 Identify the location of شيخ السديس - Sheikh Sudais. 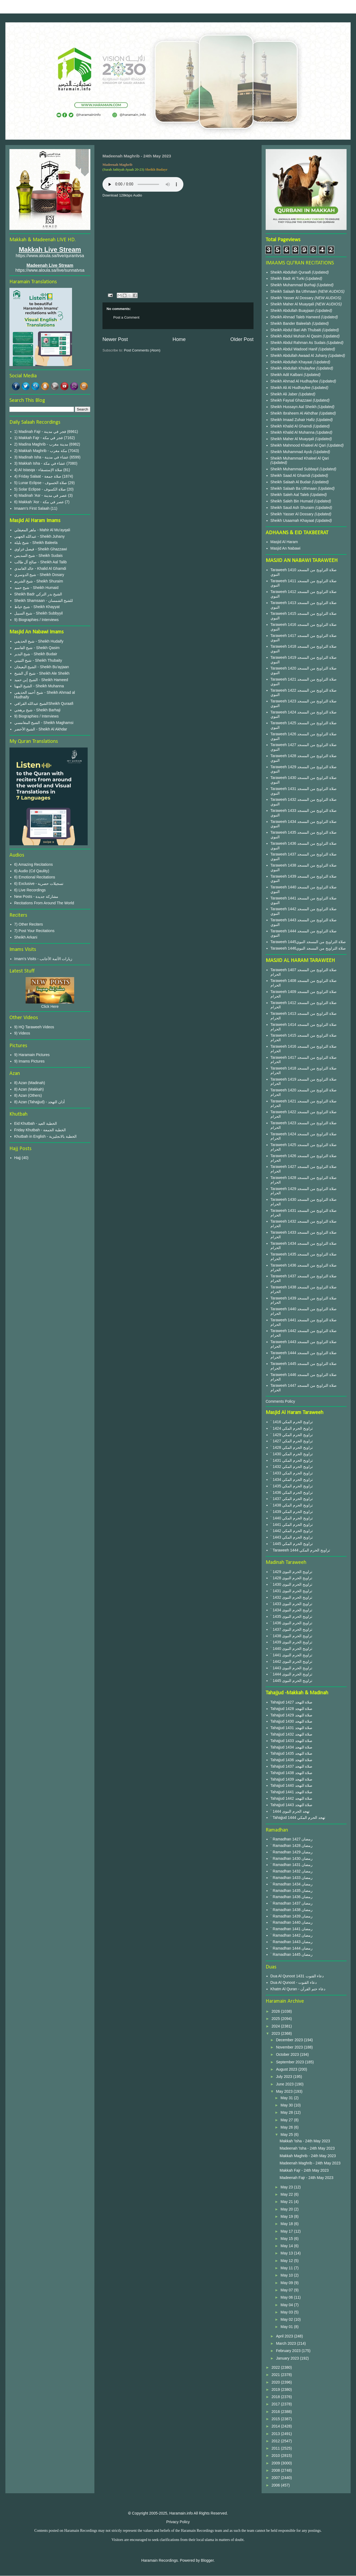
(38, 555).